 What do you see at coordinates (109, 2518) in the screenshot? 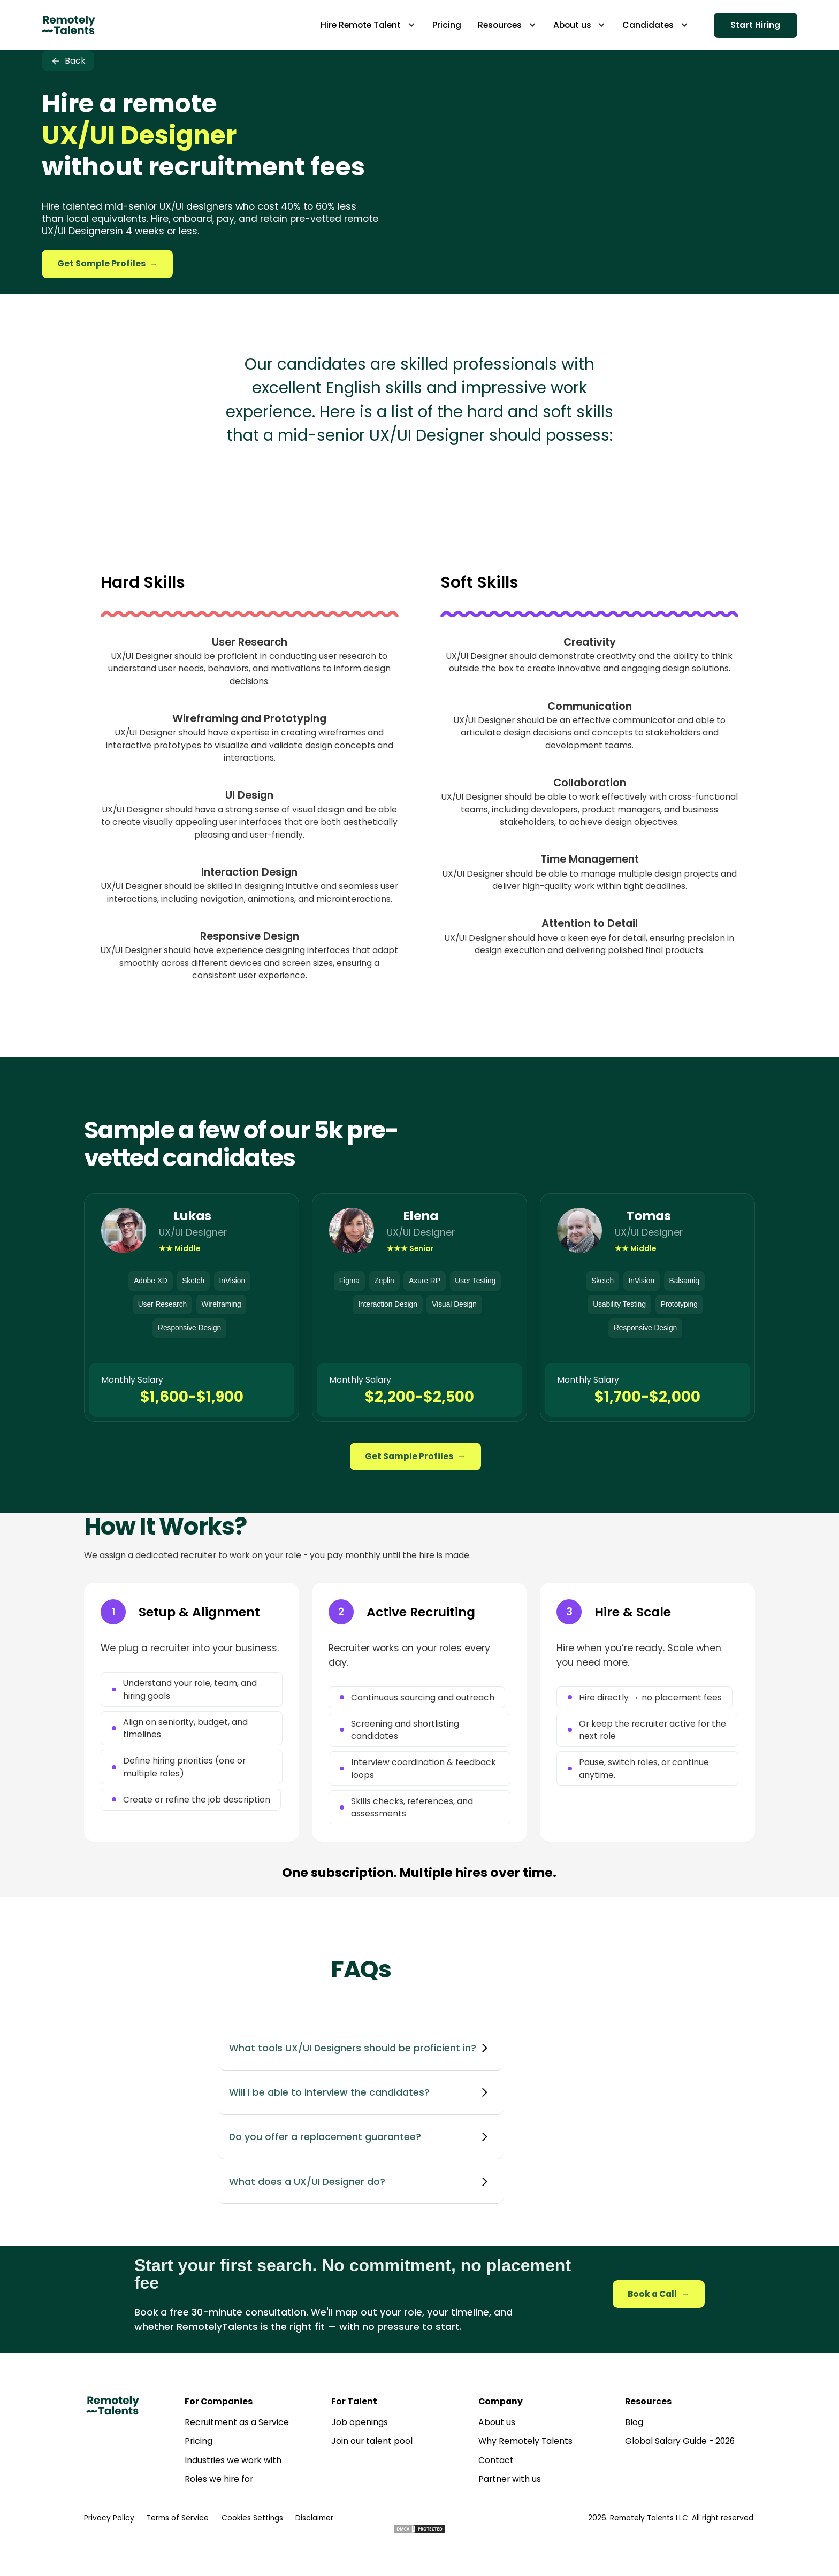
I see `Privacy Policy` at bounding box center [109, 2518].